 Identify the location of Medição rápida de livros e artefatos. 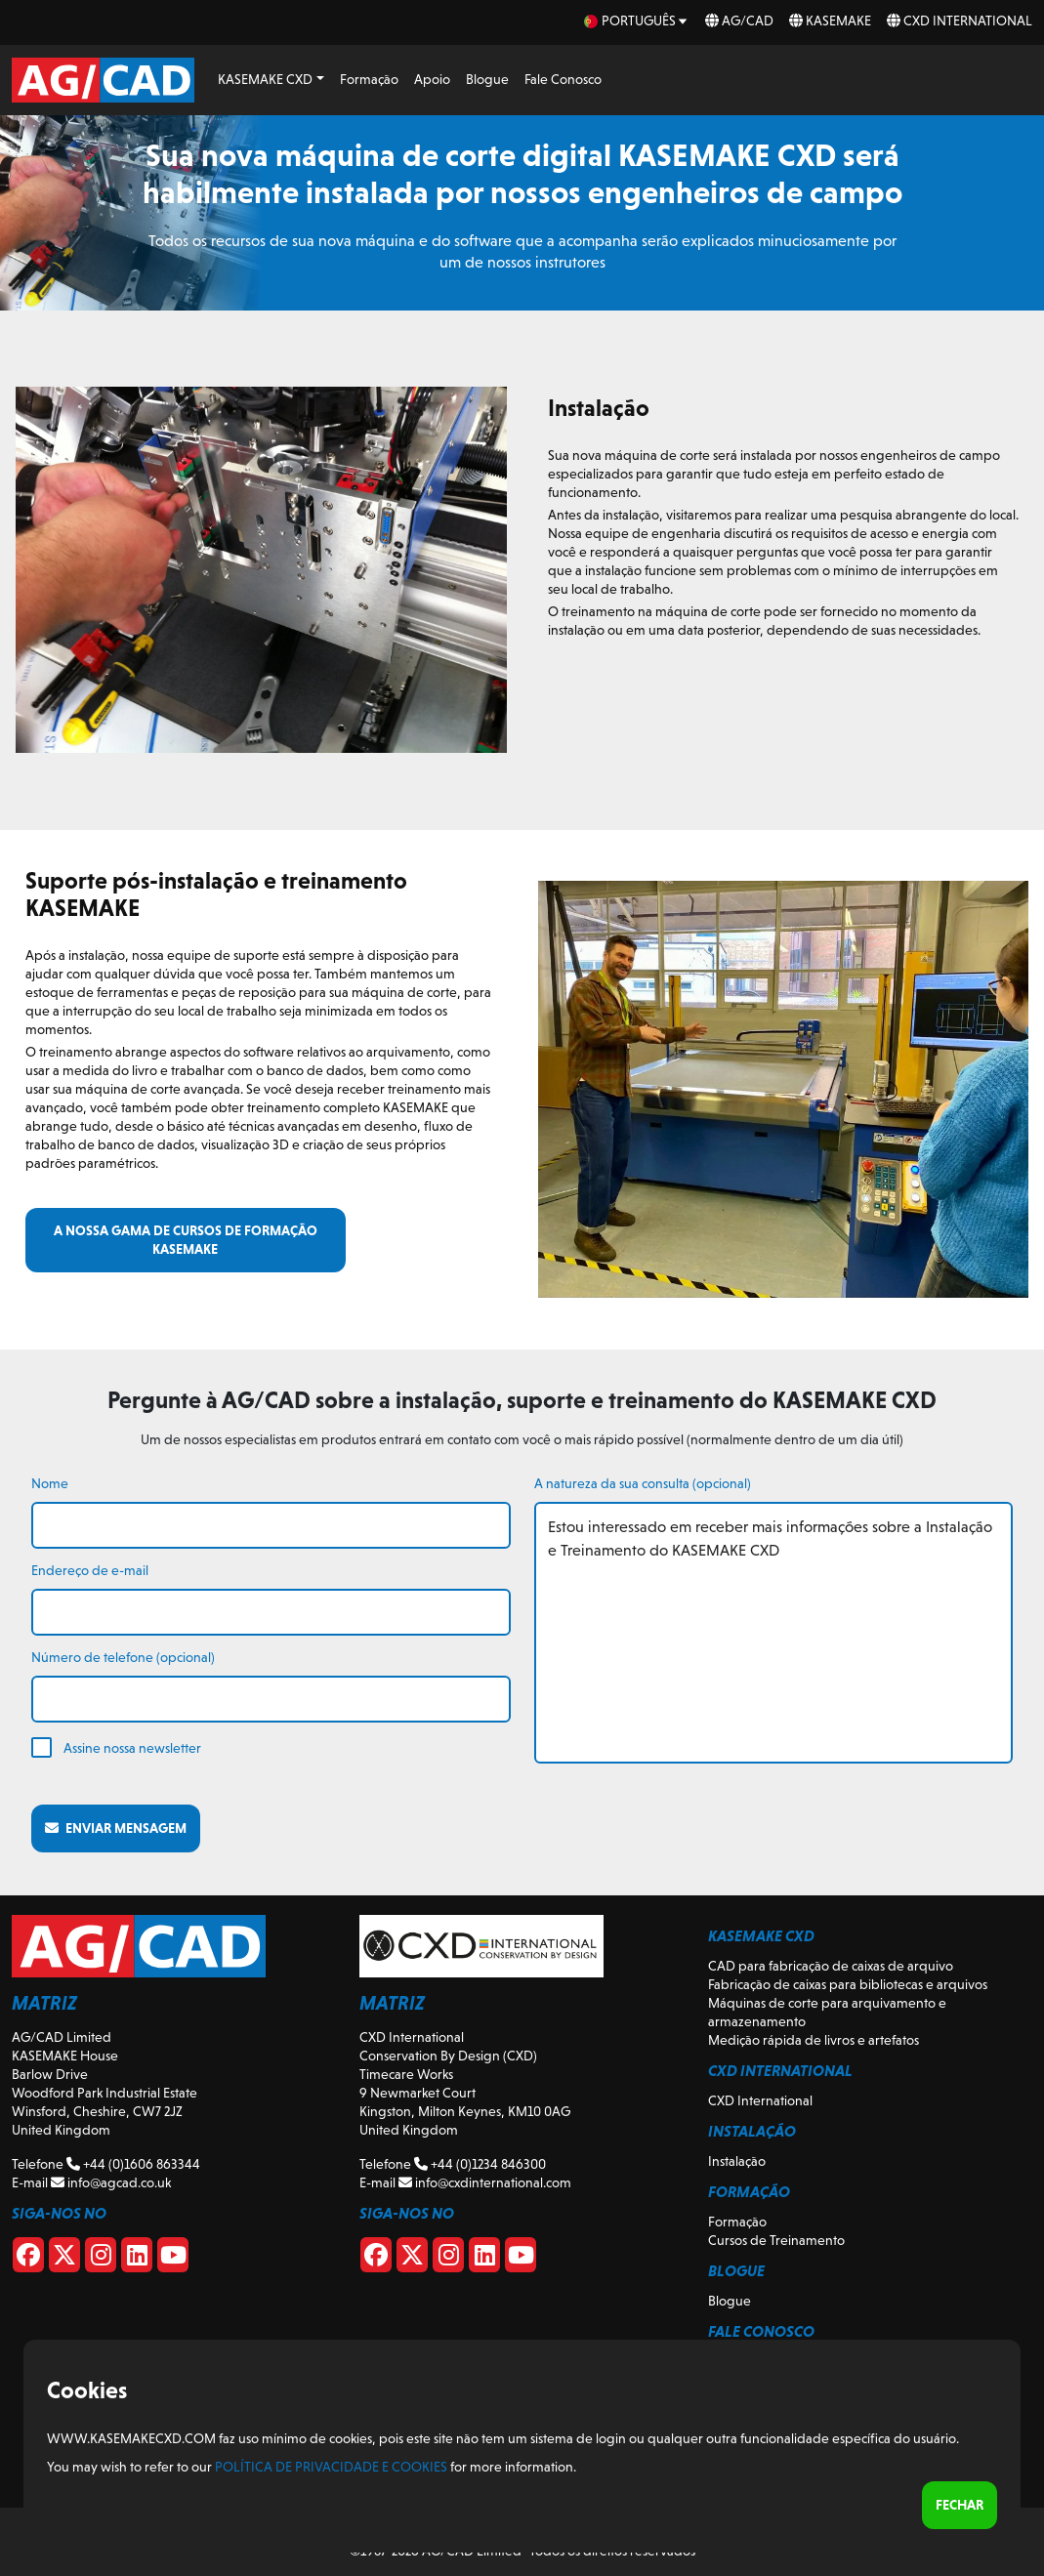
(813, 2040).